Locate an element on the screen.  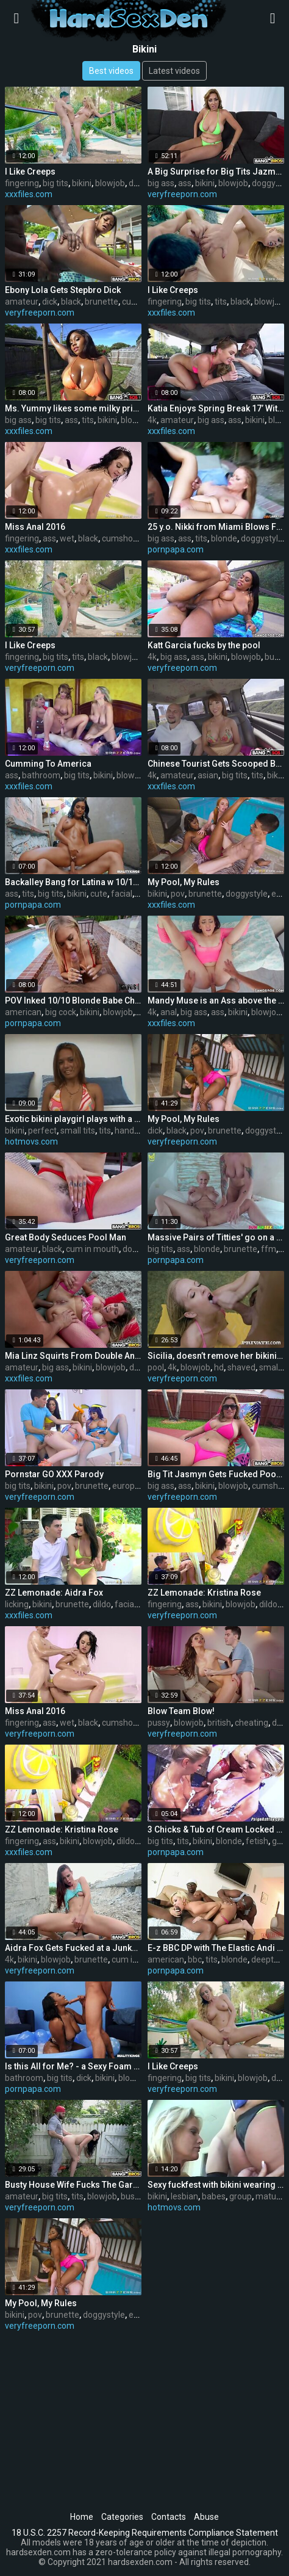
handjob is located at coordinates (130, 1130).